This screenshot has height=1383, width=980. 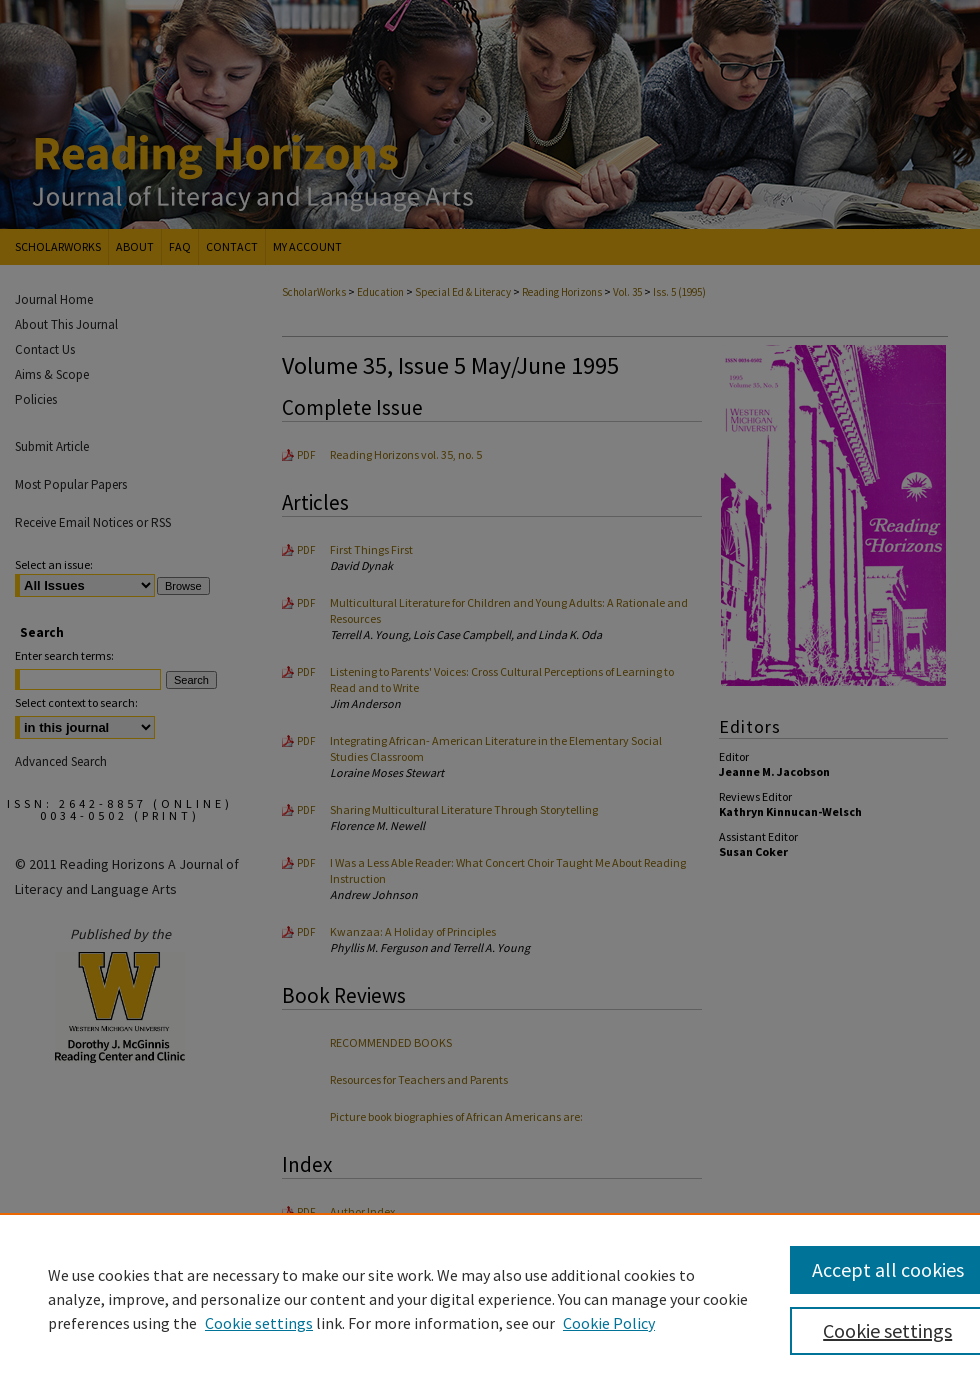 I want to click on Cookie Policy [Cookie Policy, opens in a new tab], so click(x=609, y=1323).